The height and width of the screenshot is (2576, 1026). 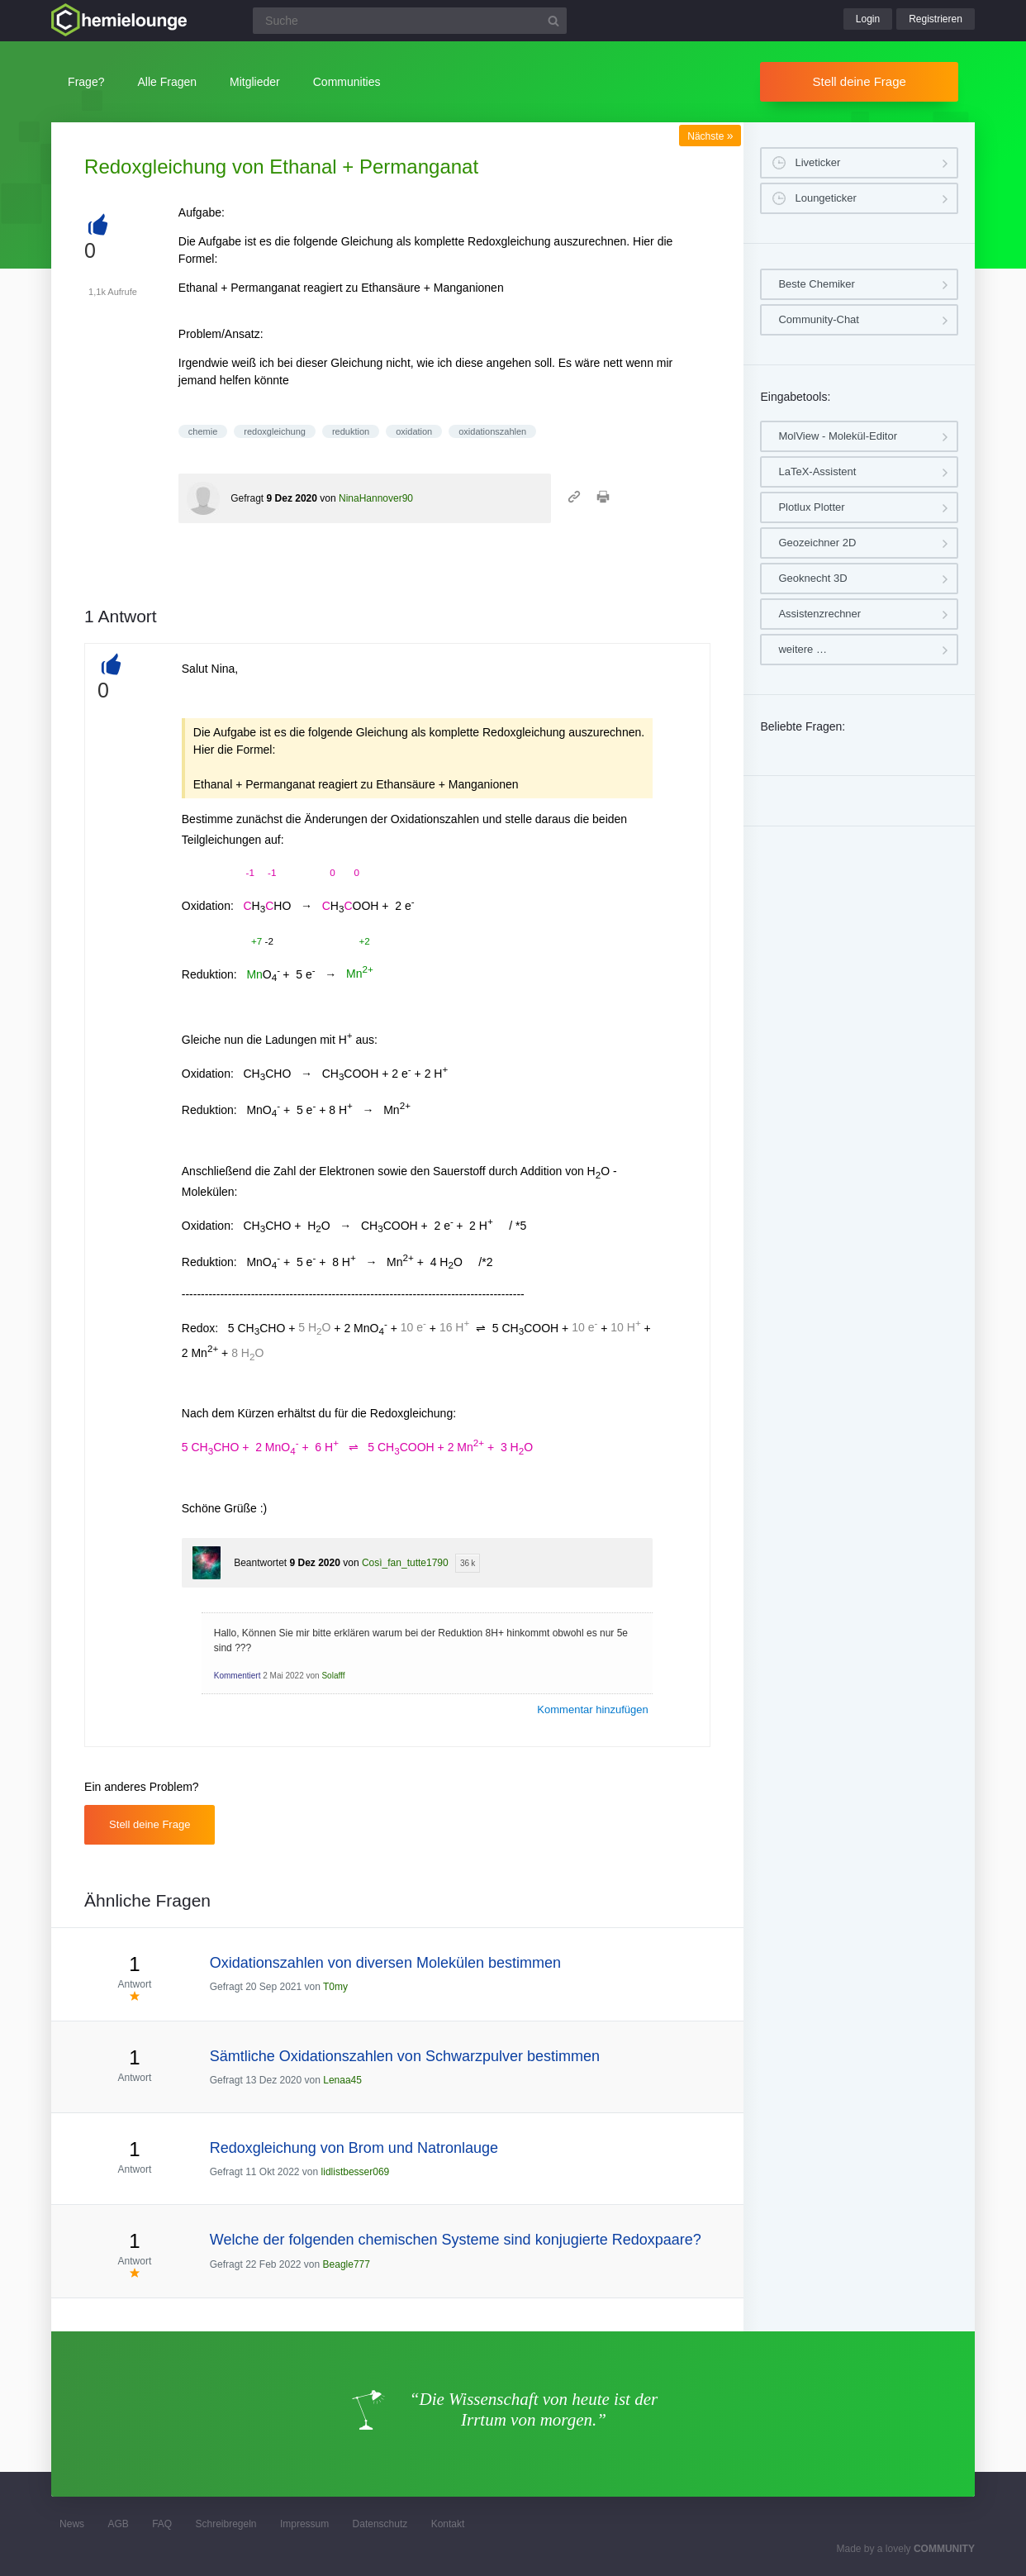 What do you see at coordinates (346, 2264) in the screenshot?
I see `Beagle777` at bounding box center [346, 2264].